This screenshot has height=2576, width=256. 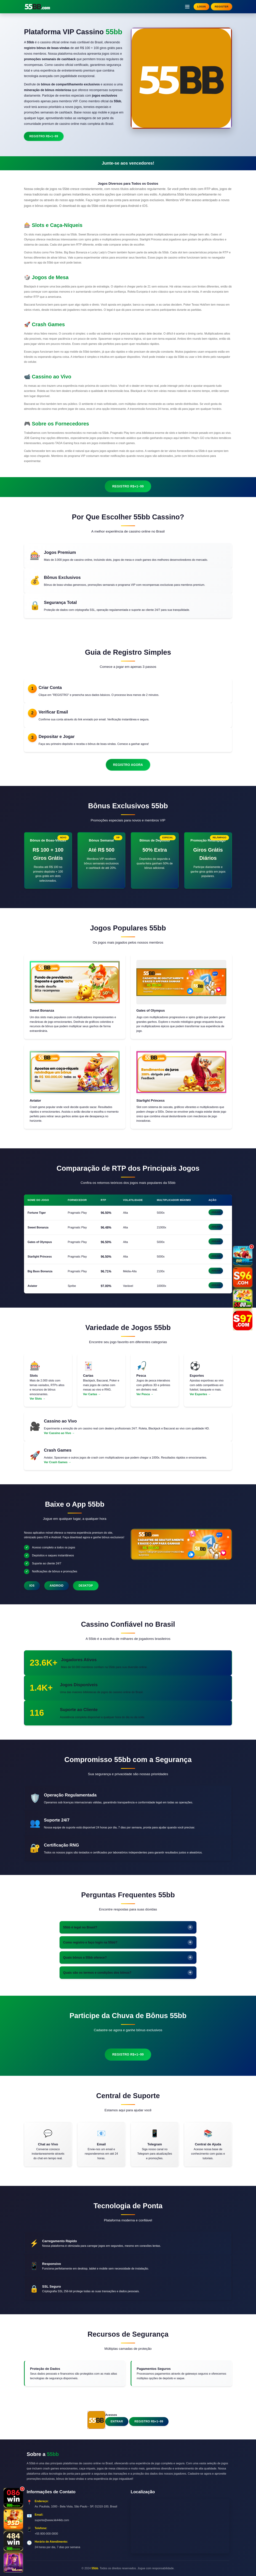 I want to click on Ver Crash Games →, so click(x=57, y=1462).